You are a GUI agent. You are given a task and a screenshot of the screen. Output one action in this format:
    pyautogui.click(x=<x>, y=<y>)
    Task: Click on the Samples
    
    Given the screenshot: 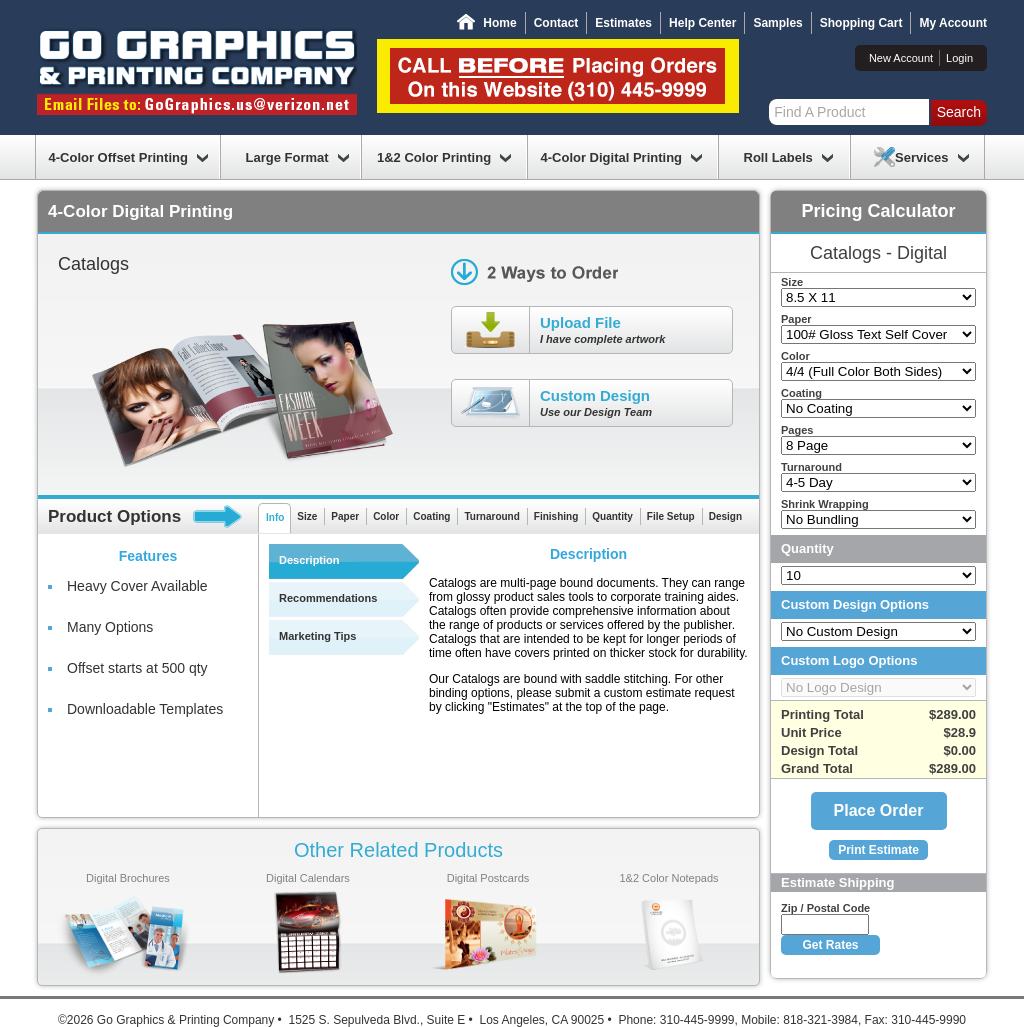 What is the action you would take?
    pyautogui.click(x=777, y=23)
    